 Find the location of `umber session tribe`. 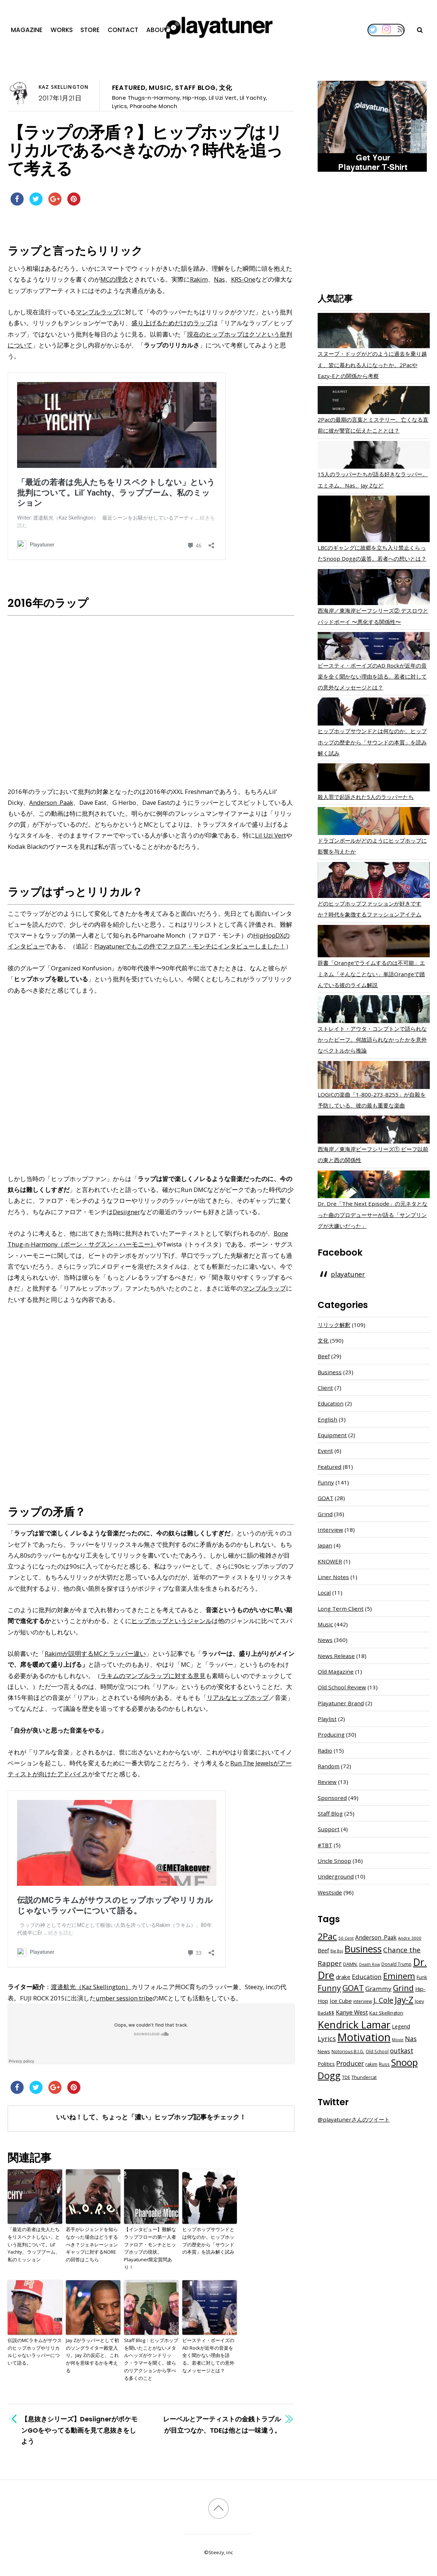

umber session tribe is located at coordinates (124, 1998).